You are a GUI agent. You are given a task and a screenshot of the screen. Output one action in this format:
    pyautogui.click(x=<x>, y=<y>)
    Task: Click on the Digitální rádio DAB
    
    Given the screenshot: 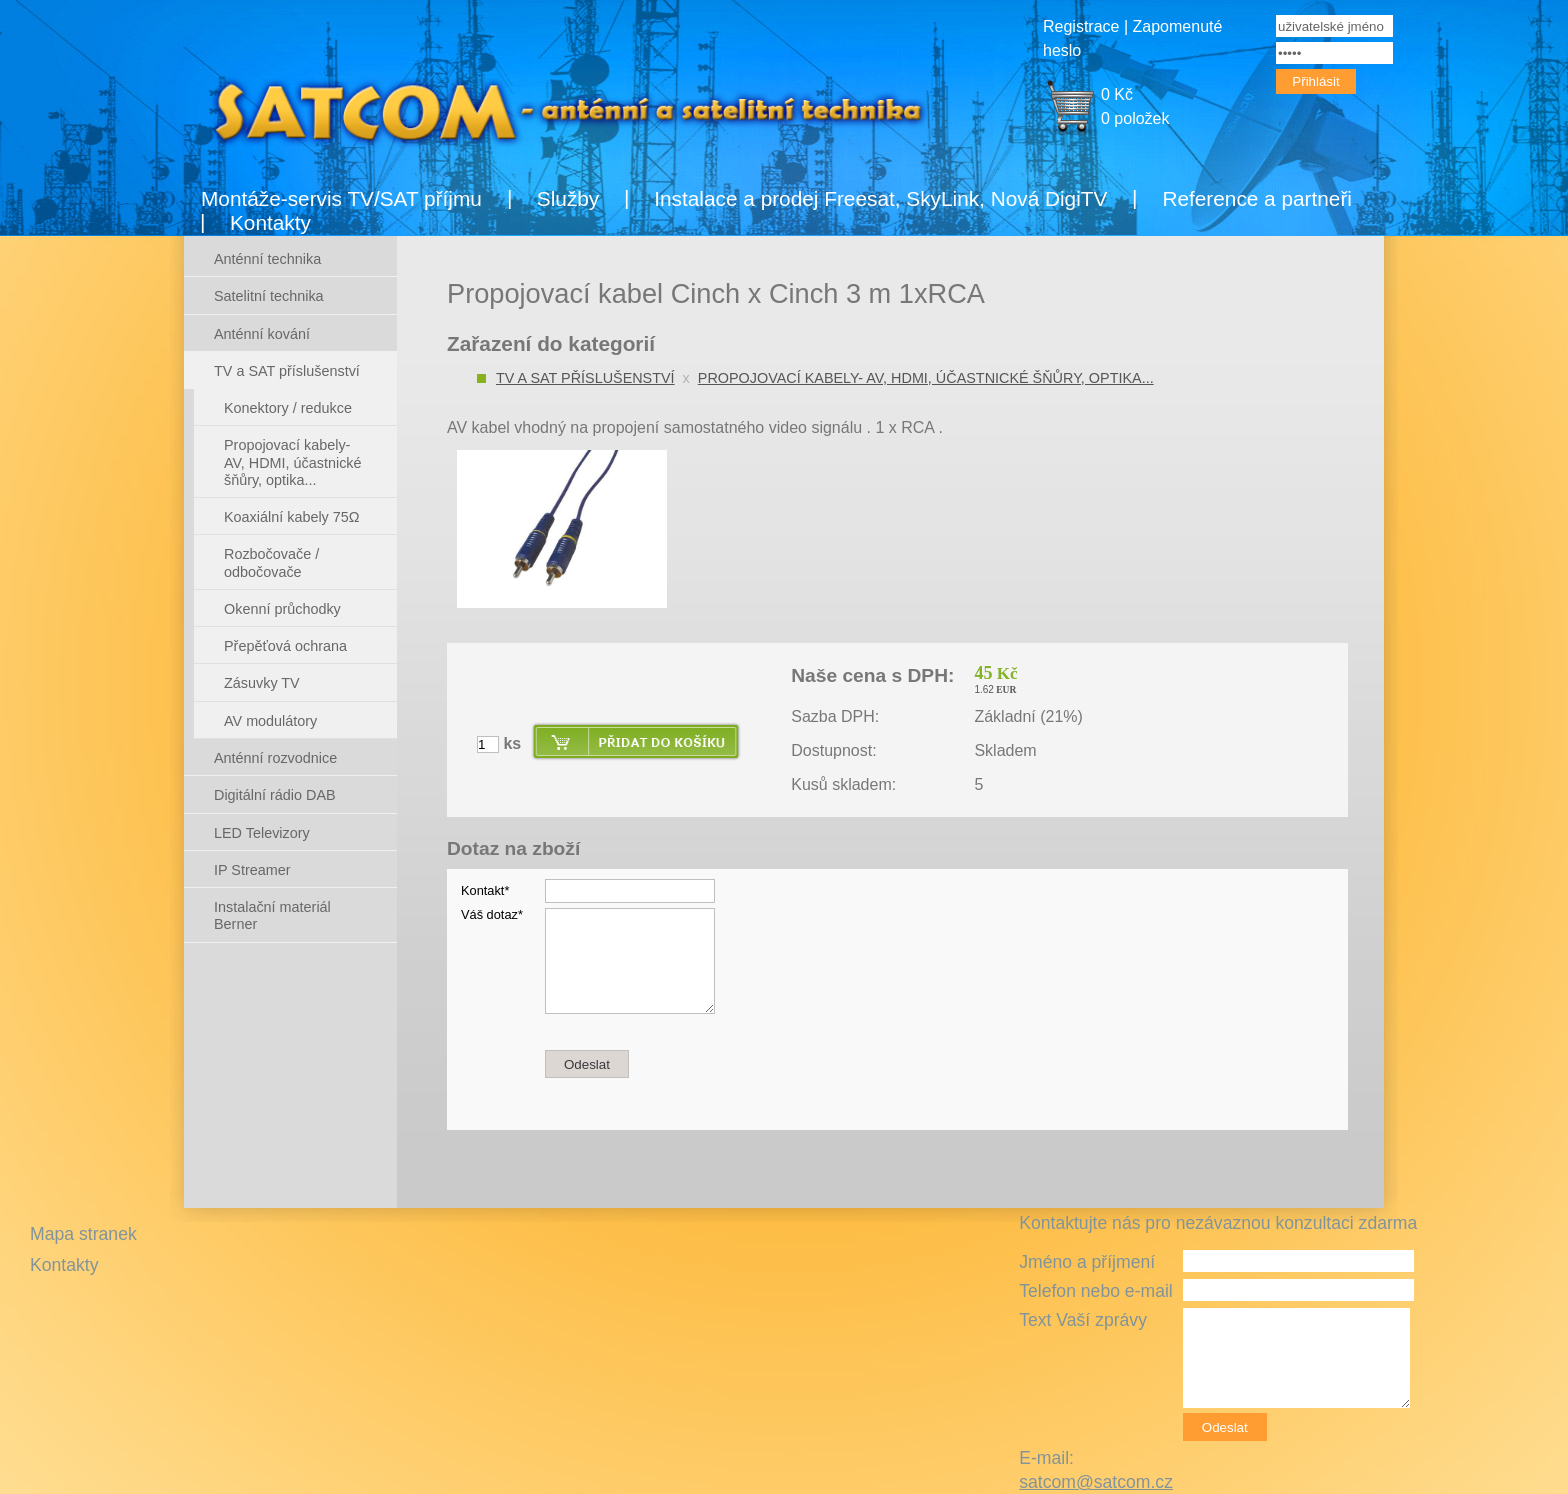 What is the action you would take?
    pyautogui.click(x=275, y=795)
    